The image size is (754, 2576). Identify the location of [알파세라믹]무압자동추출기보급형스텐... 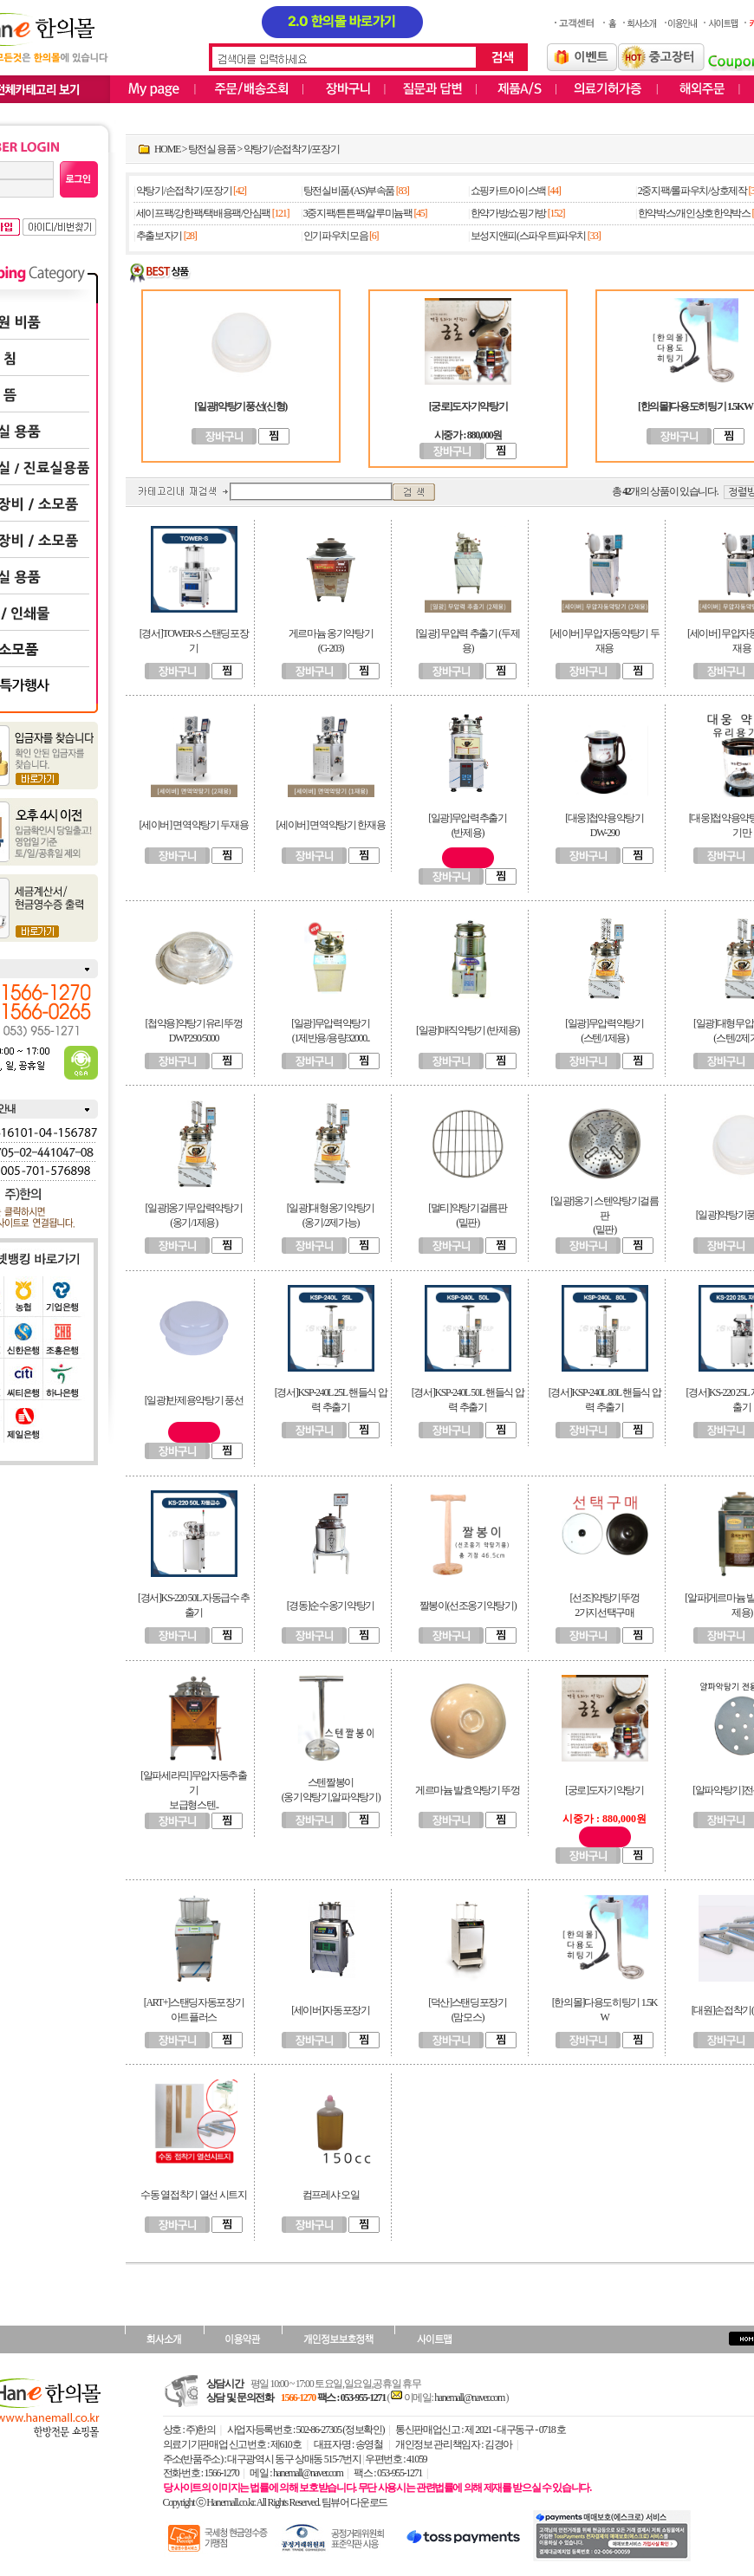
(193, 1790).